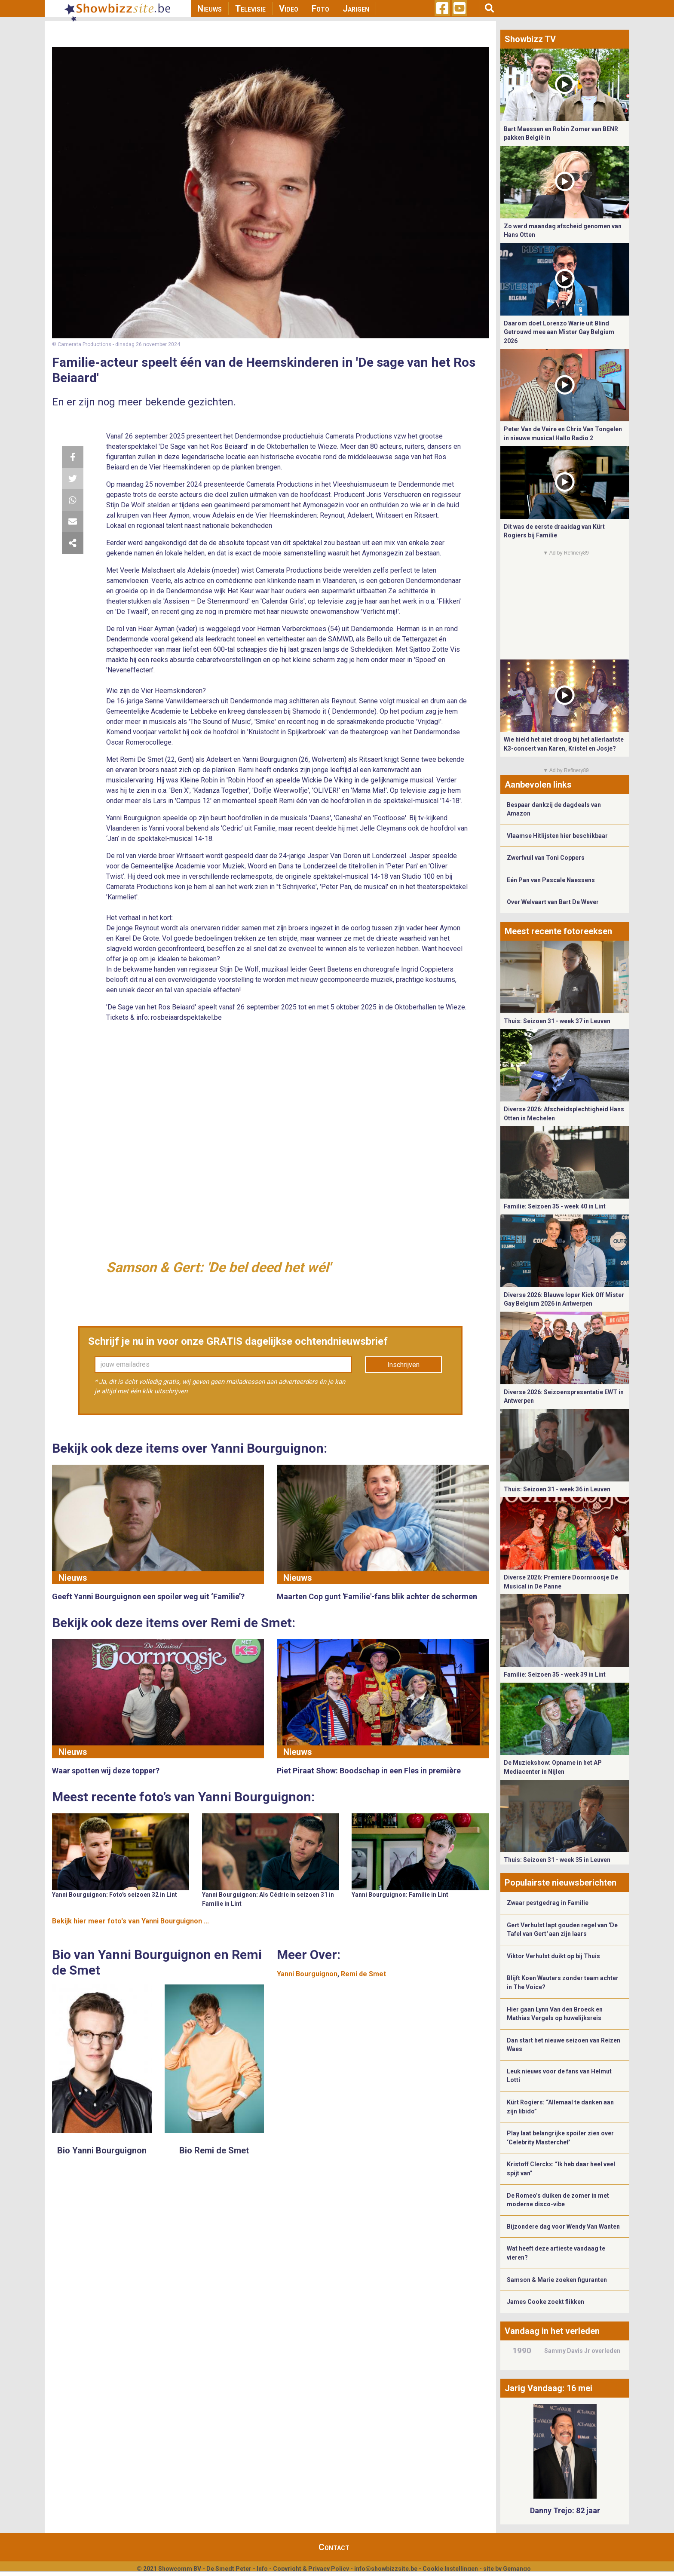 The image size is (674, 2576). Describe the element at coordinates (548, 2388) in the screenshot. I see `Jarig Vandaag: 16 mei` at that location.